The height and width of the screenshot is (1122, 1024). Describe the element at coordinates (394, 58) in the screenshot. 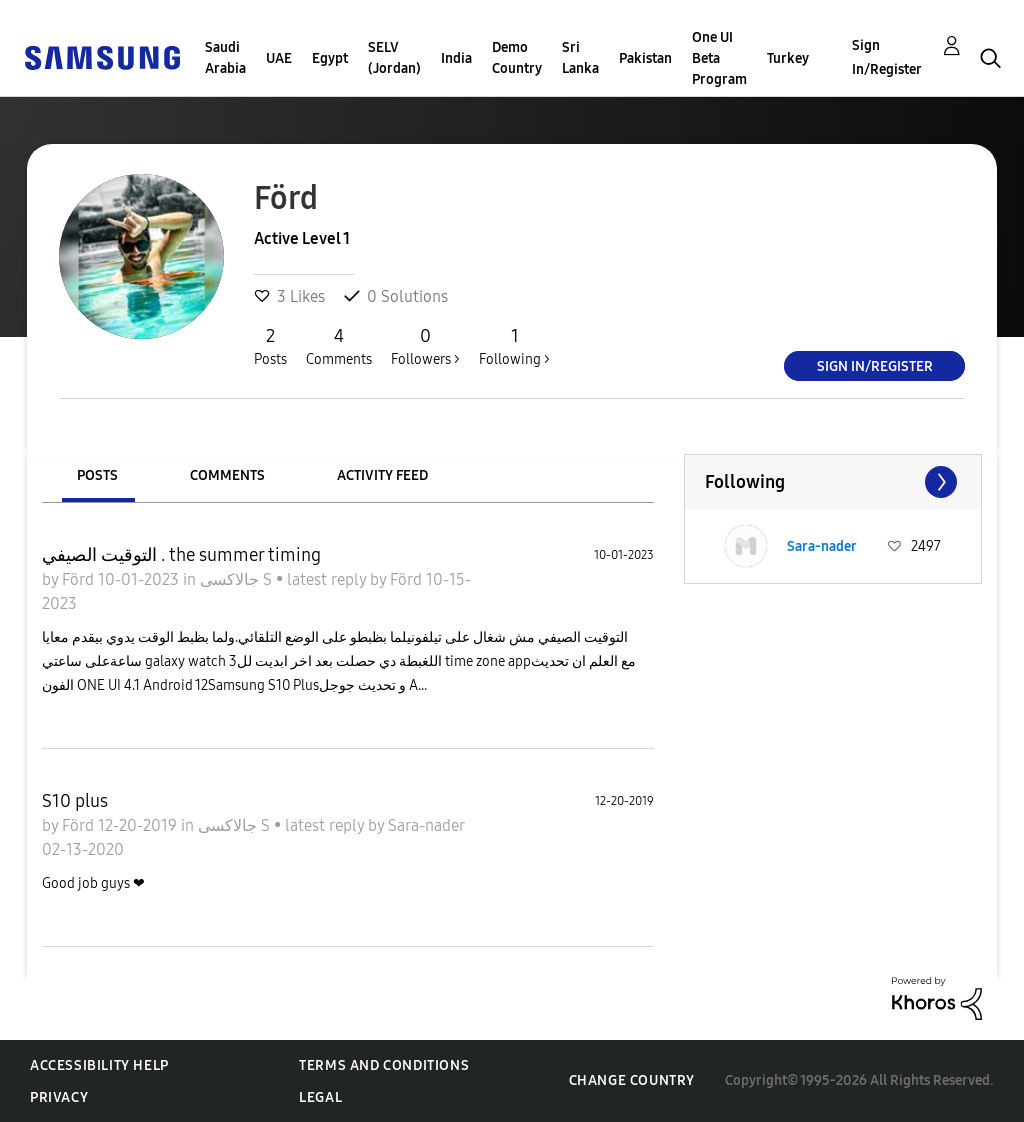

I see `SELV (Jordan)` at that location.